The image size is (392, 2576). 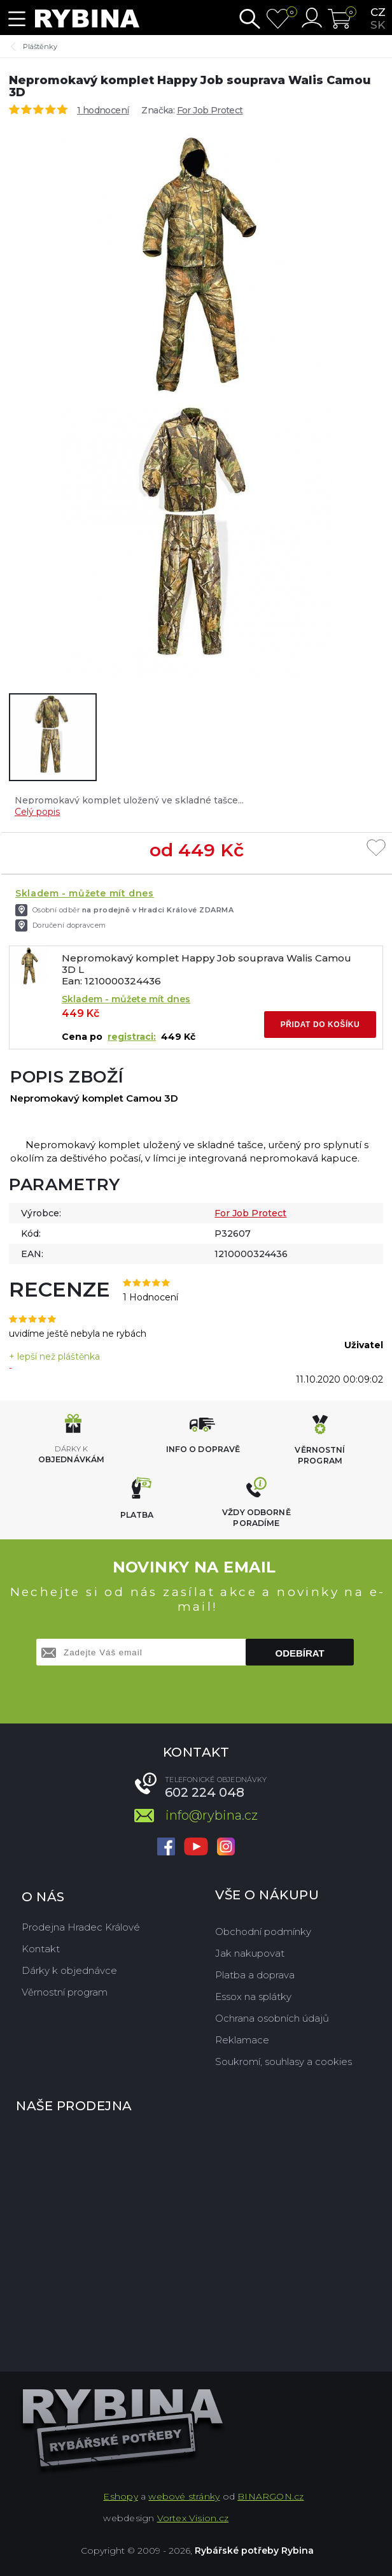 I want to click on Eshopy, so click(x=120, y=2496).